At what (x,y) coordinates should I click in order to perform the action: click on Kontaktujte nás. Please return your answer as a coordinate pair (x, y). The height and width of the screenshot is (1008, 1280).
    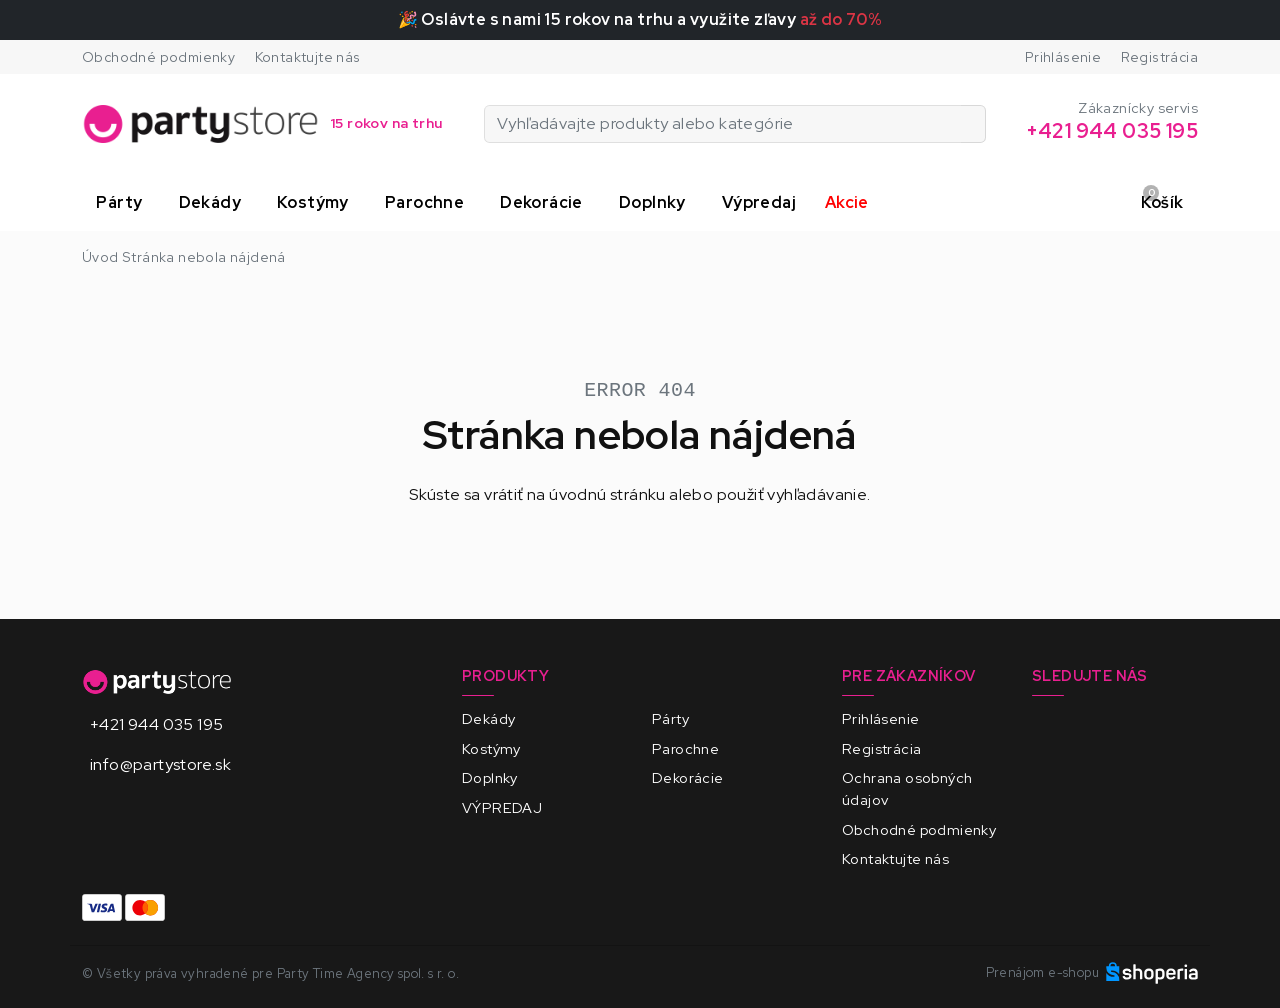
    Looking at the image, I should click on (308, 57).